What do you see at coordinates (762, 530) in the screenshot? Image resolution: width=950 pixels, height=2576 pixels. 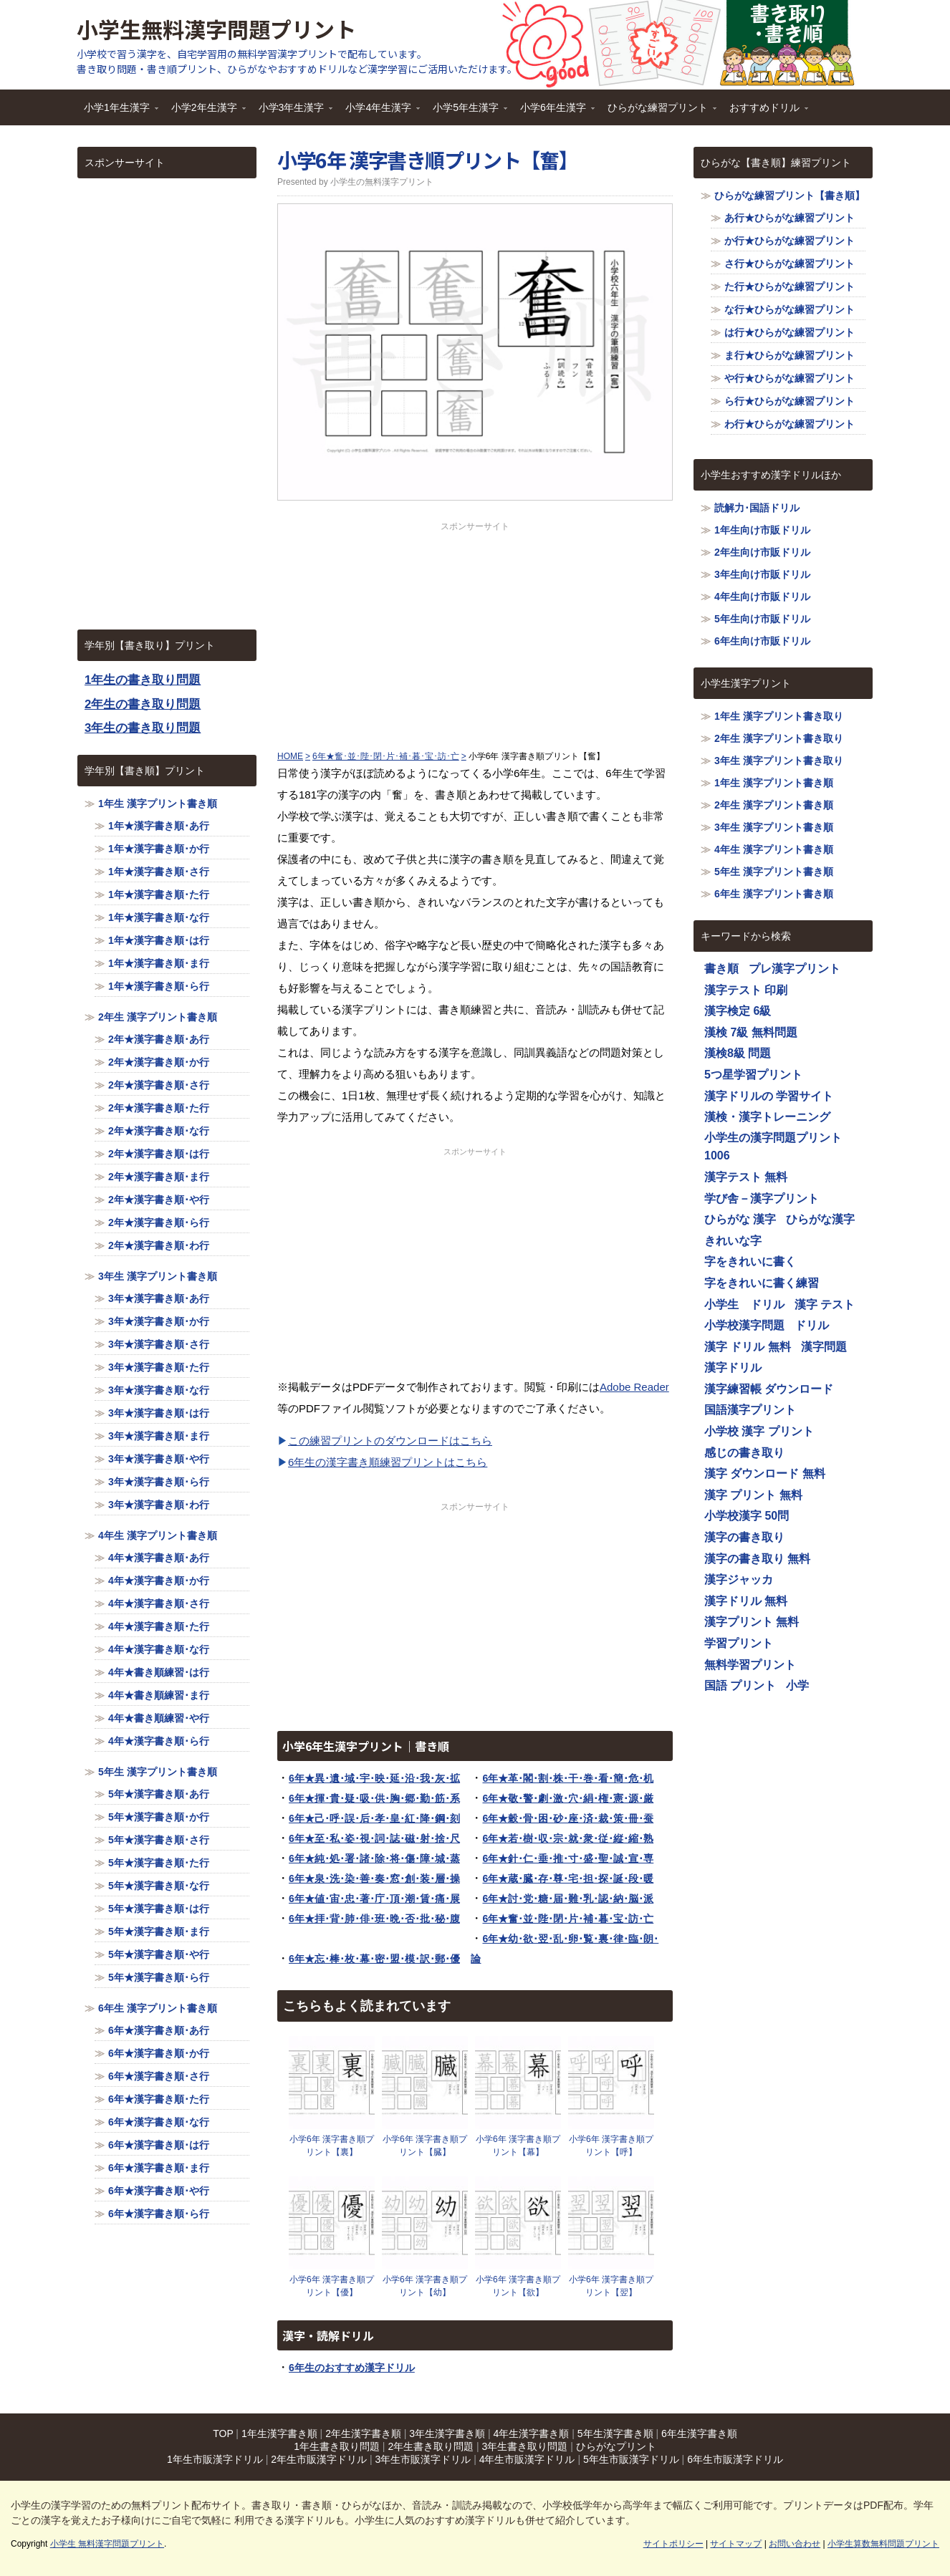 I see `1年生向け市販ドリル` at bounding box center [762, 530].